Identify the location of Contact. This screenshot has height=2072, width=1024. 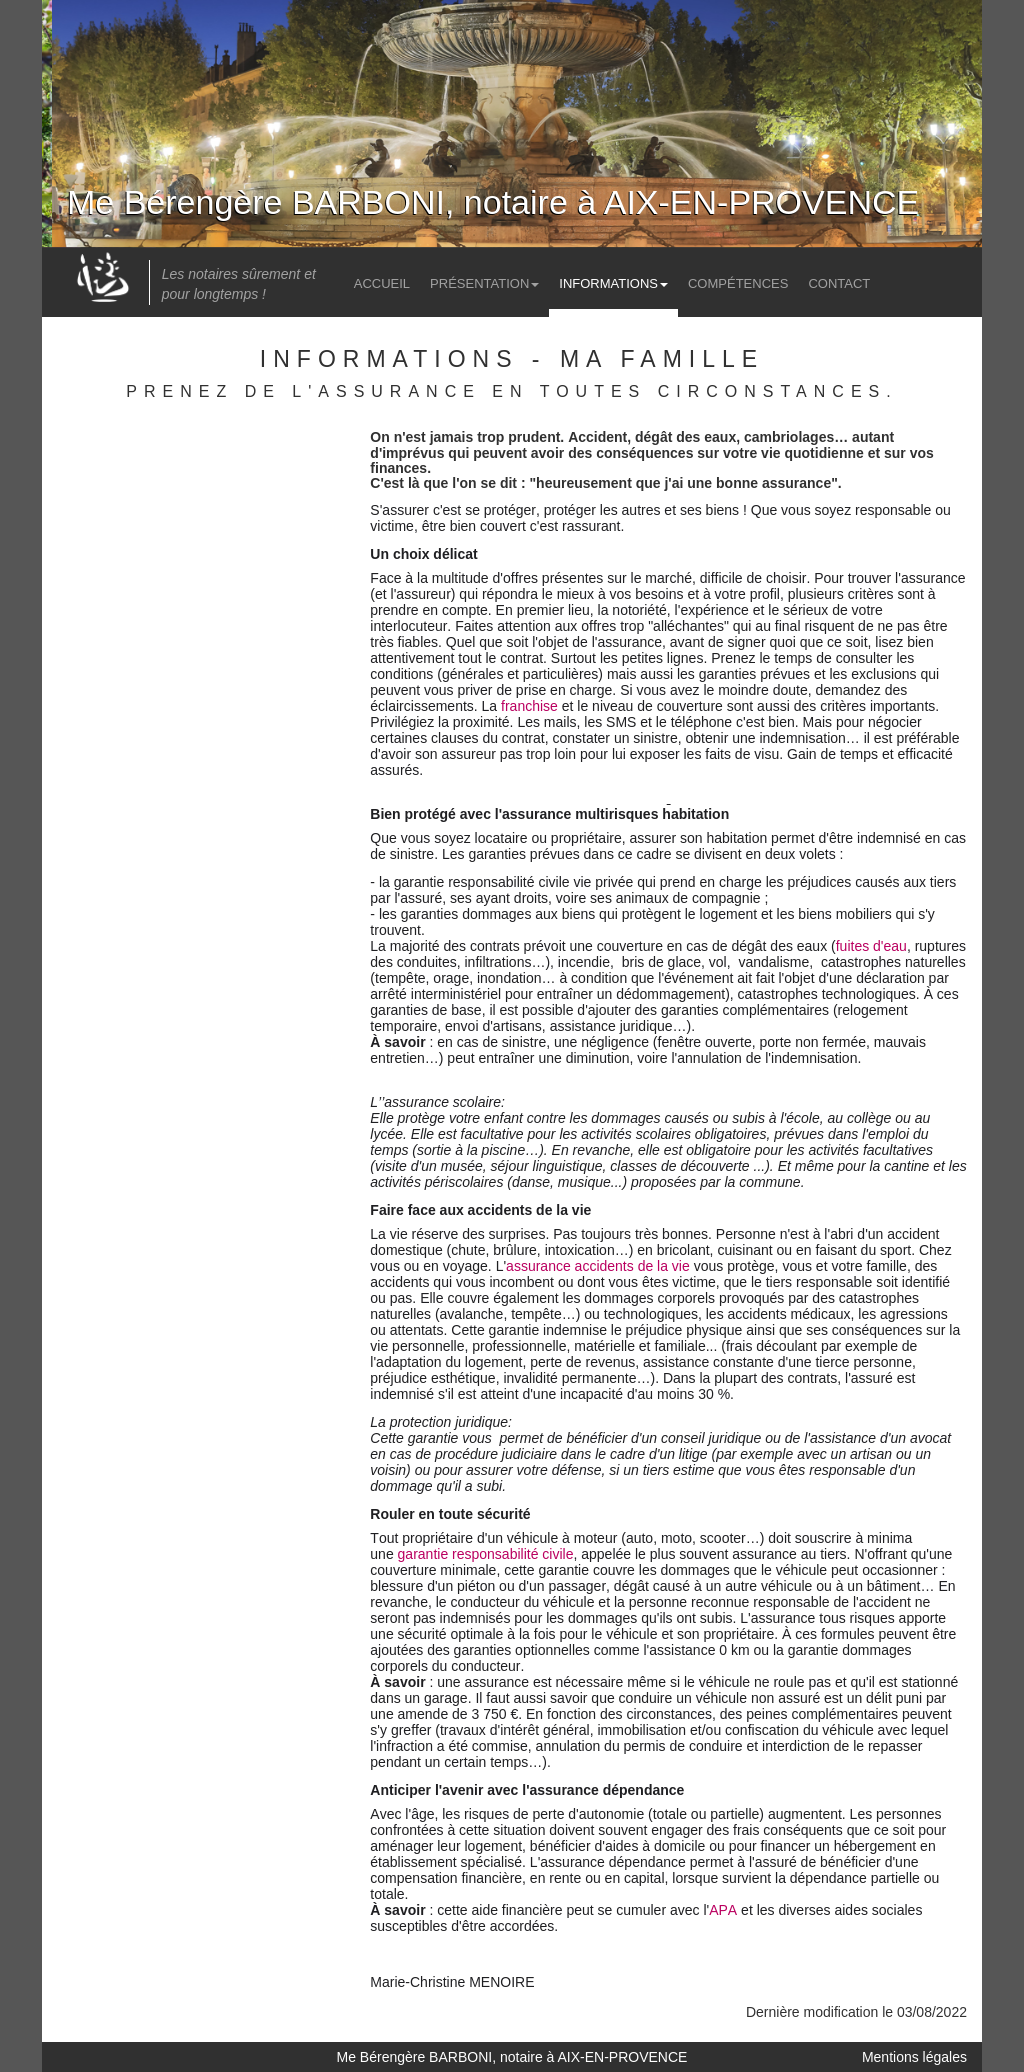
(839, 283).